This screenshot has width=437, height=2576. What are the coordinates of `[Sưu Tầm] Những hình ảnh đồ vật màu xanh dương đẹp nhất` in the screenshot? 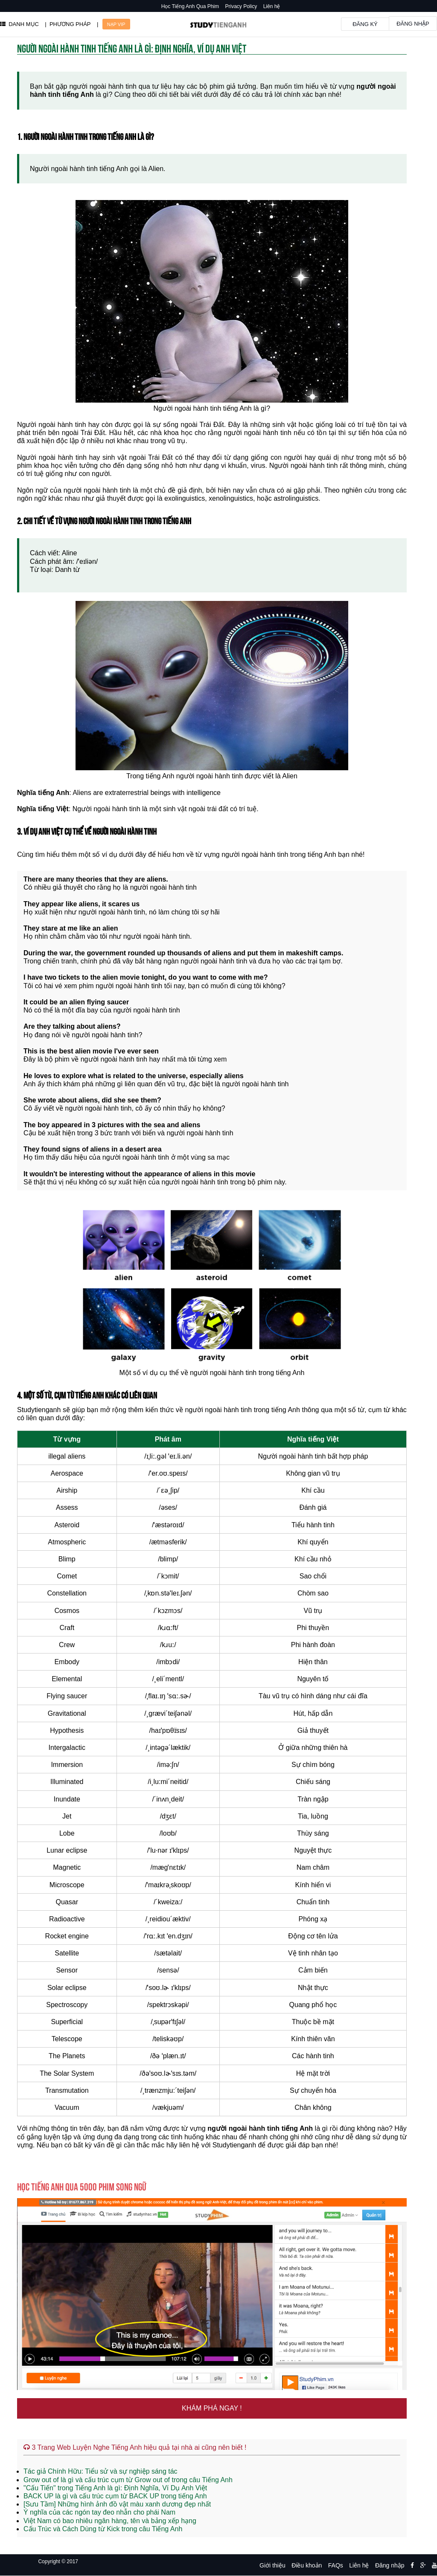 It's located at (117, 2504).